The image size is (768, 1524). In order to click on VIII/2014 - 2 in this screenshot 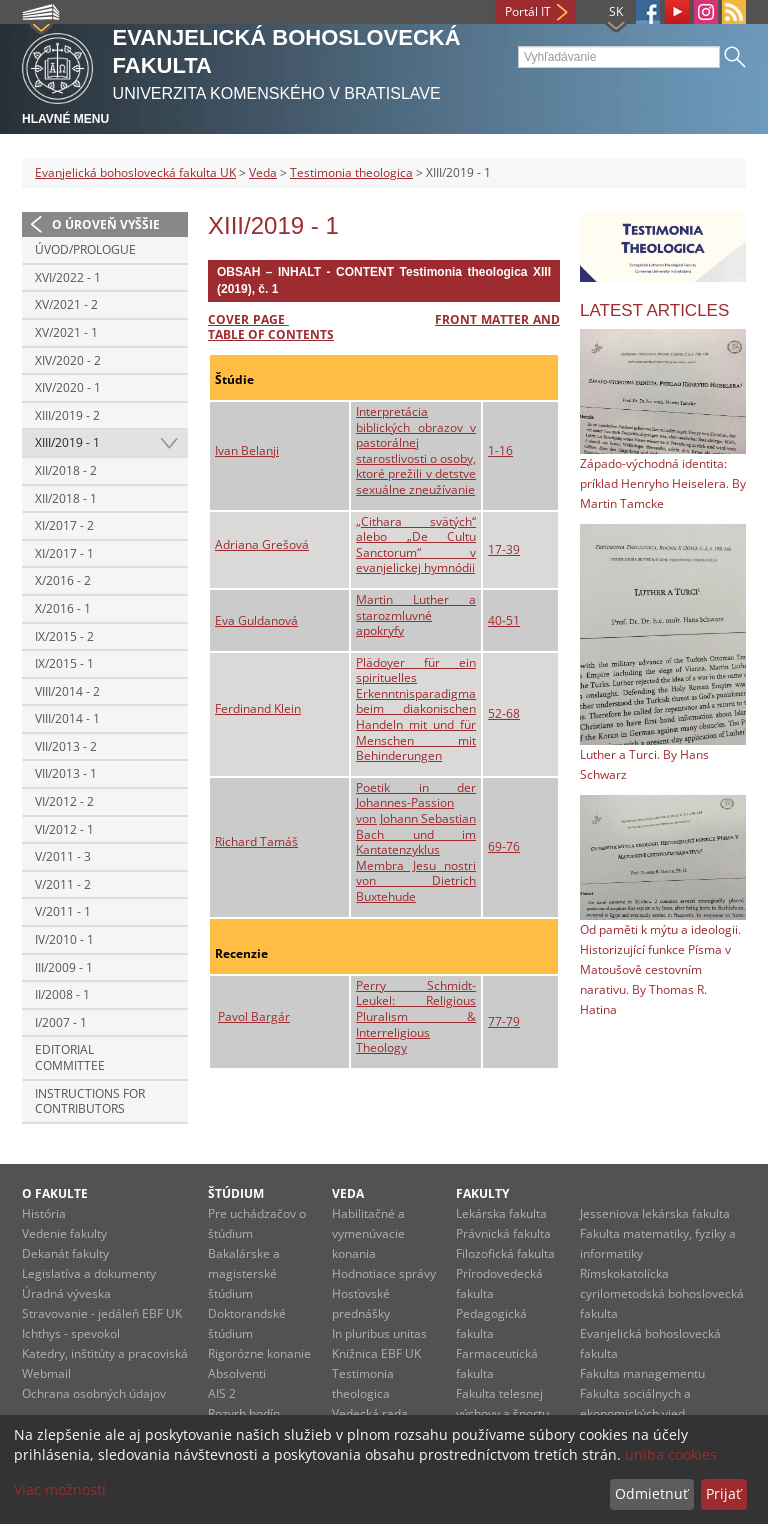, I will do `click(67, 691)`.